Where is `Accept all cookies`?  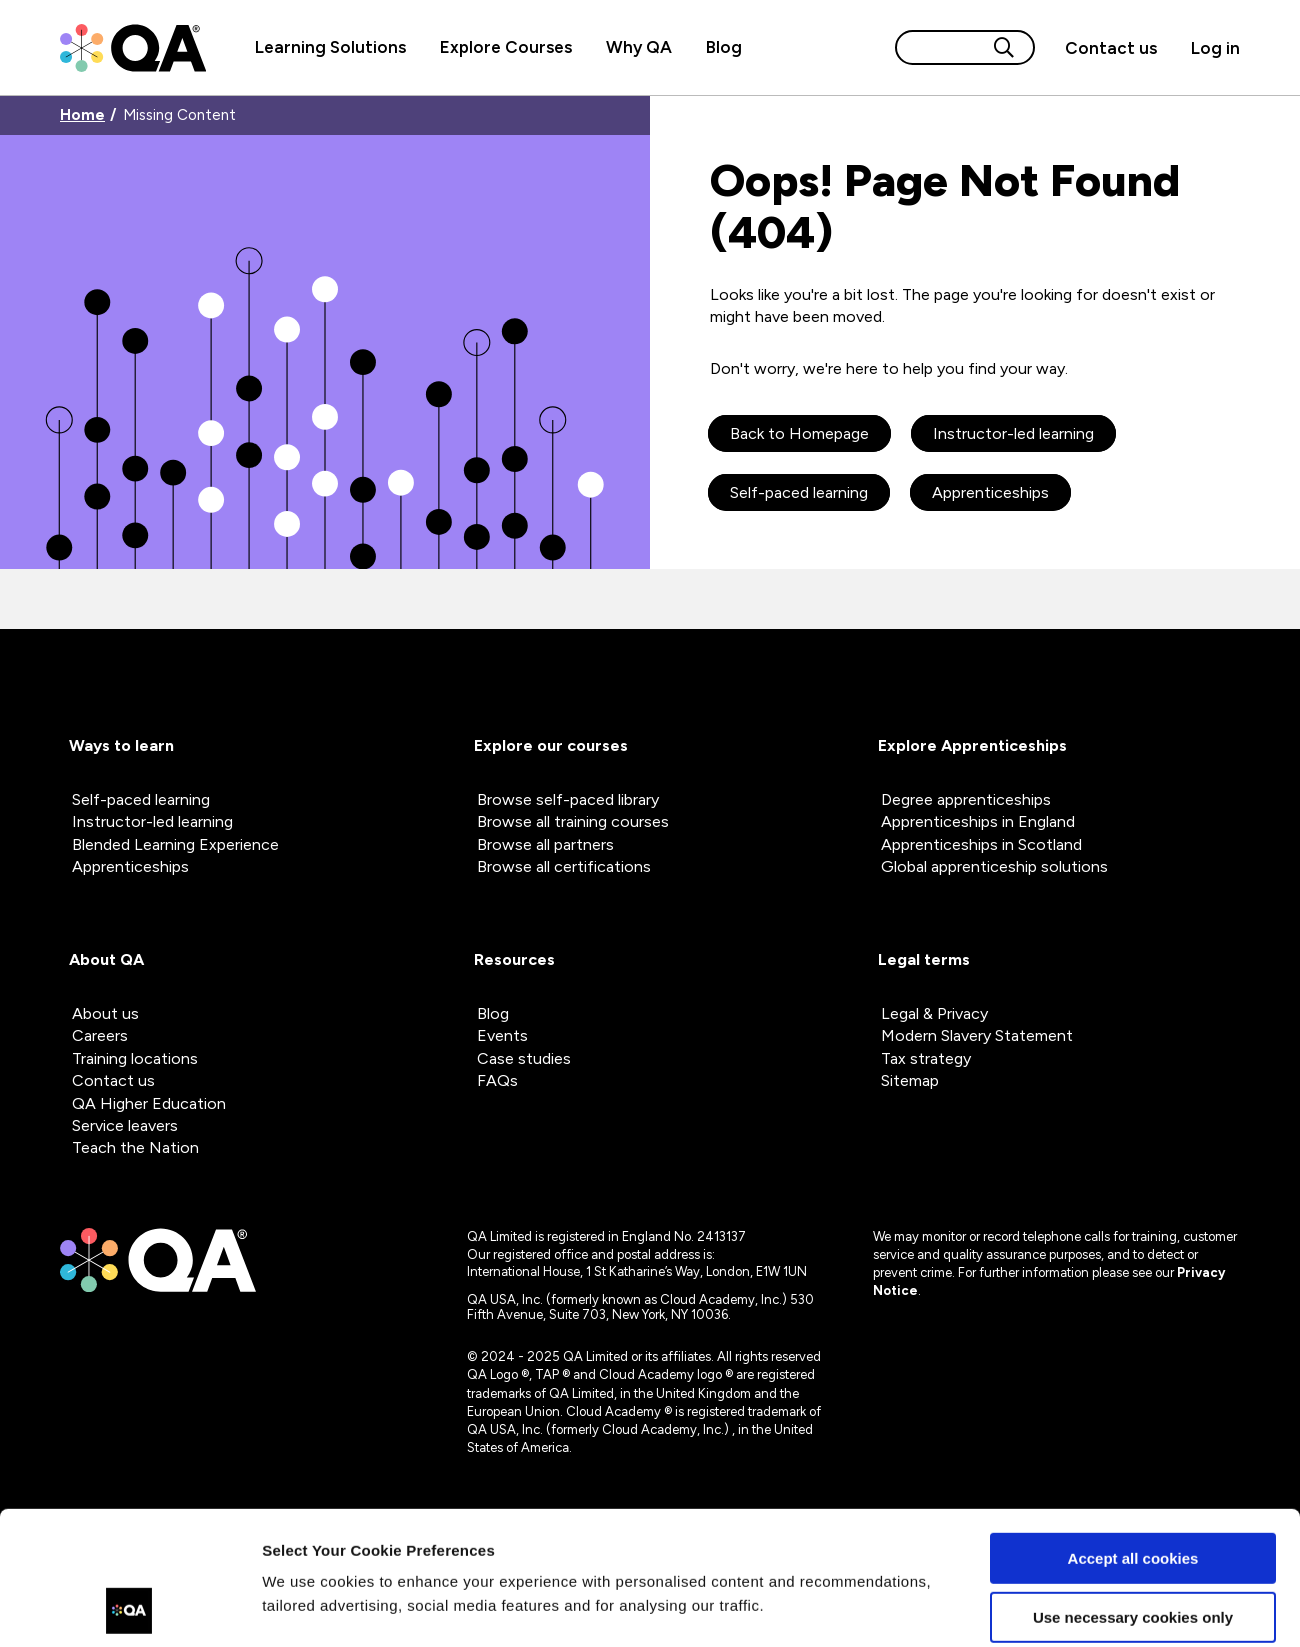 Accept all cookies is located at coordinates (1133, 1433).